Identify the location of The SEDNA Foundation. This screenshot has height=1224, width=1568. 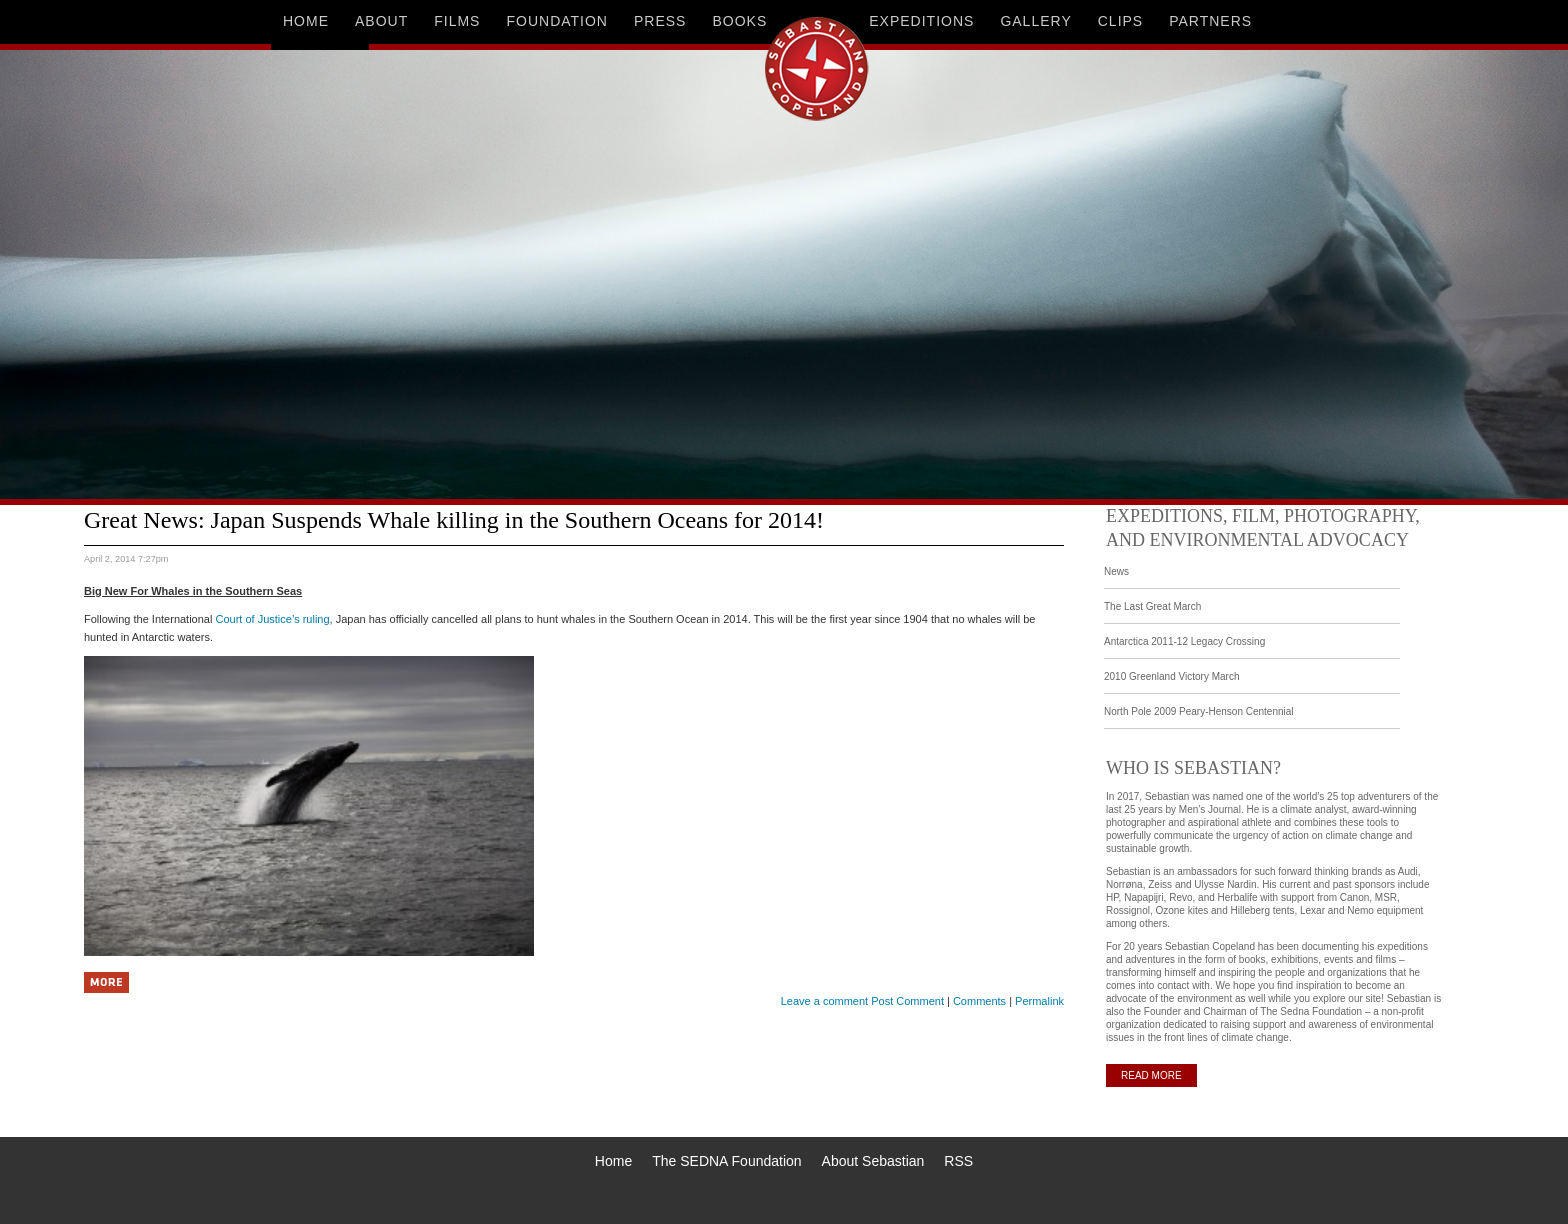
(726, 1161).